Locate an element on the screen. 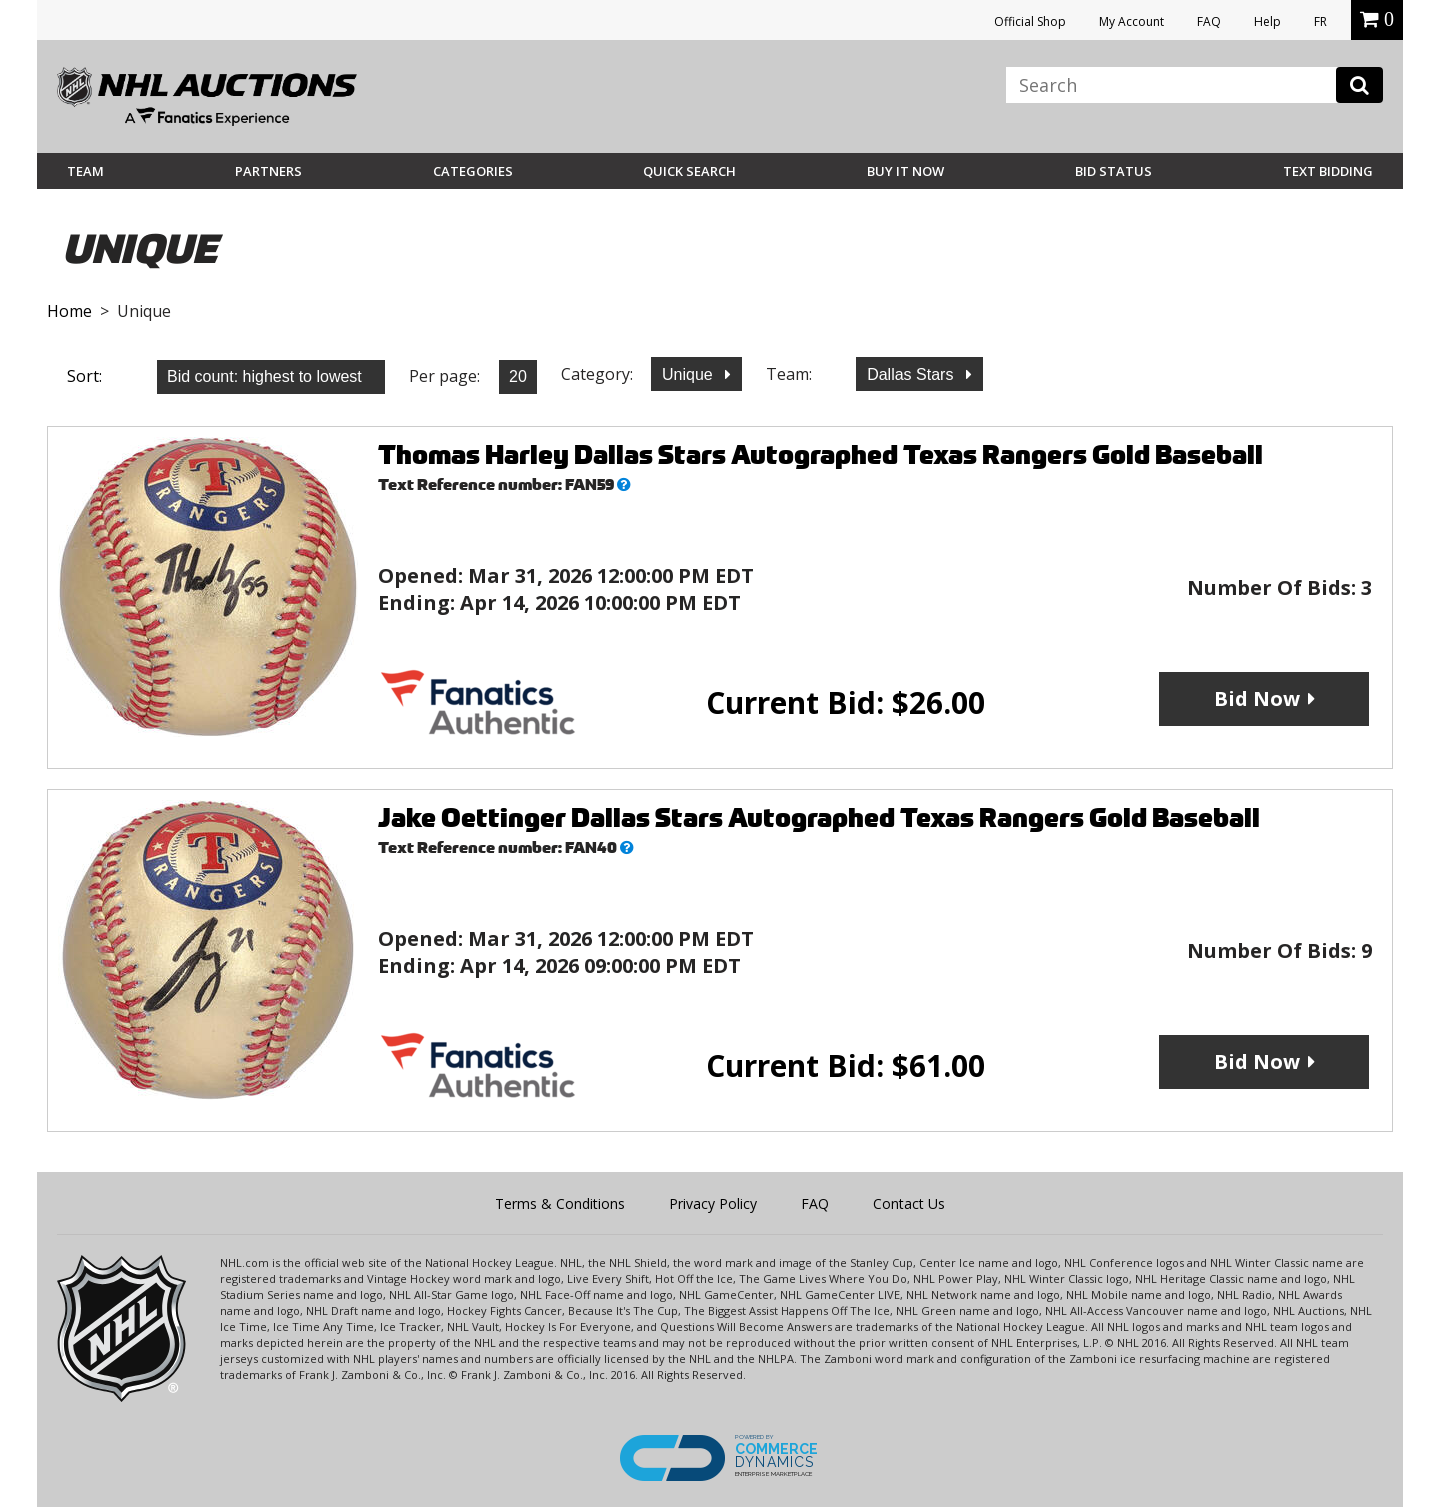 The image size is (1440, 1507). Official Shop is located at coordinates (1030, 21).